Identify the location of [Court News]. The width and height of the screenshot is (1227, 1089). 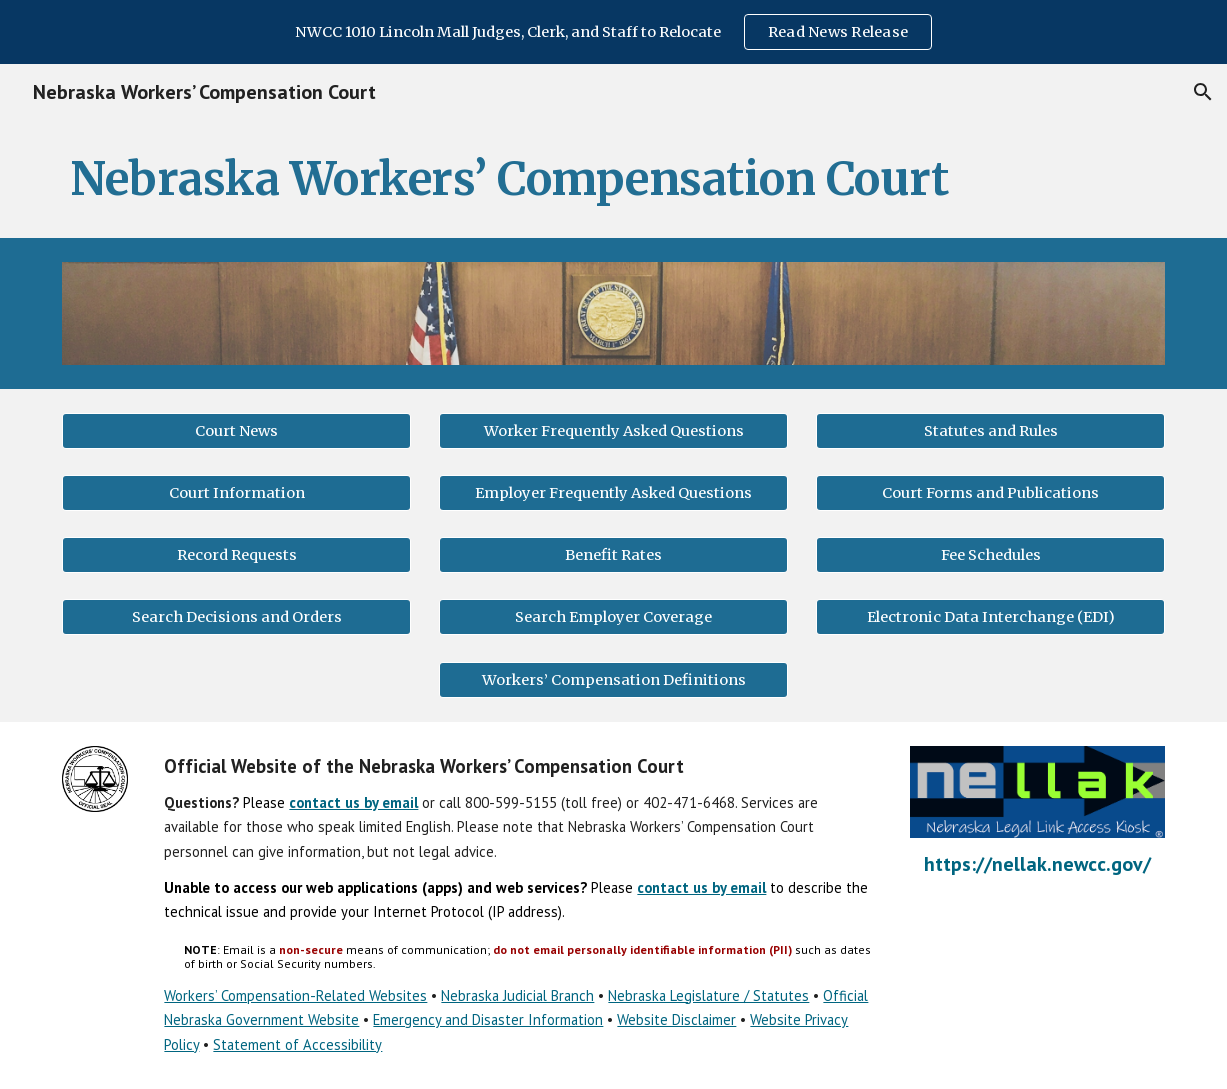
(236, 430).